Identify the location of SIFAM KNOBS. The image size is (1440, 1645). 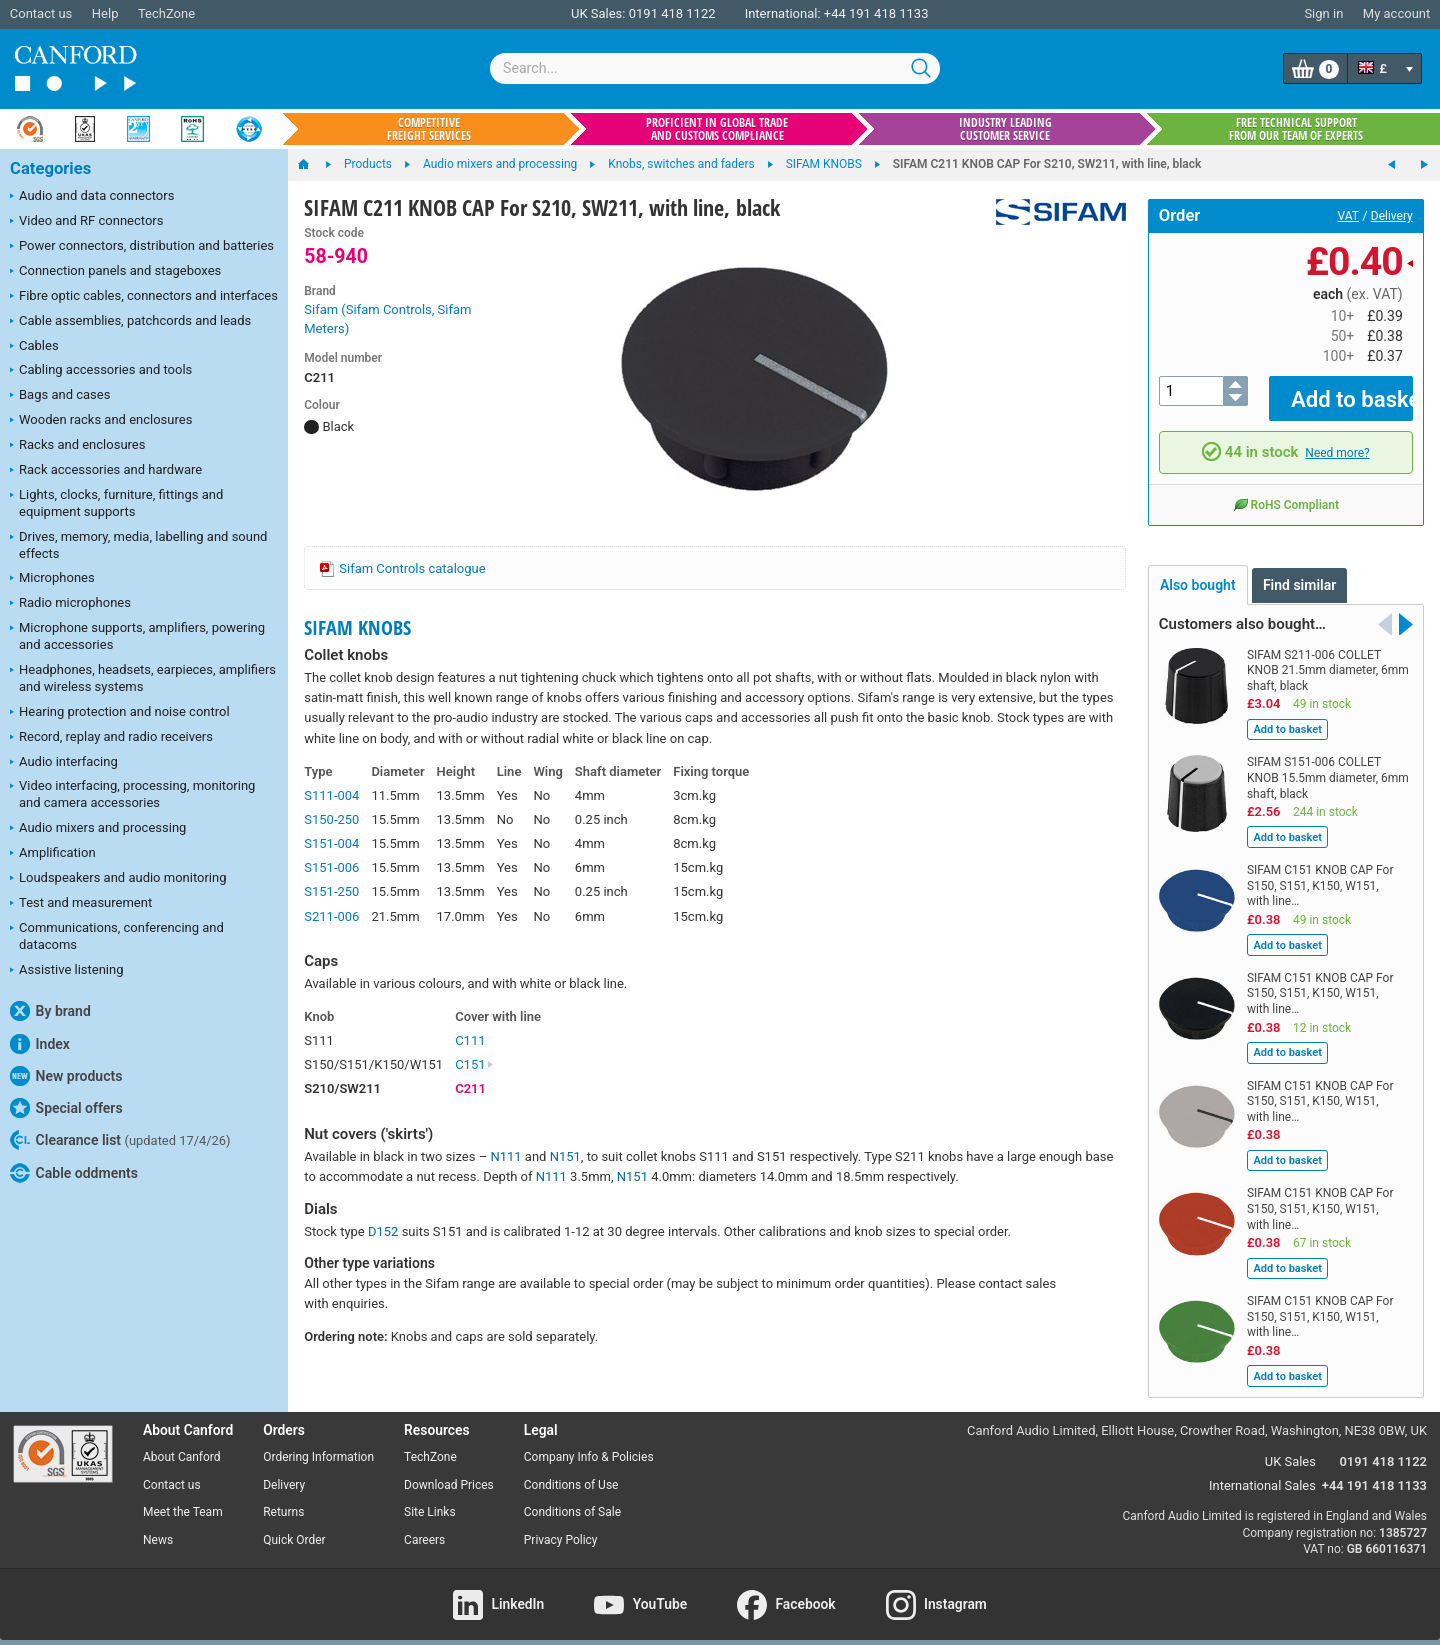
(357, 627).